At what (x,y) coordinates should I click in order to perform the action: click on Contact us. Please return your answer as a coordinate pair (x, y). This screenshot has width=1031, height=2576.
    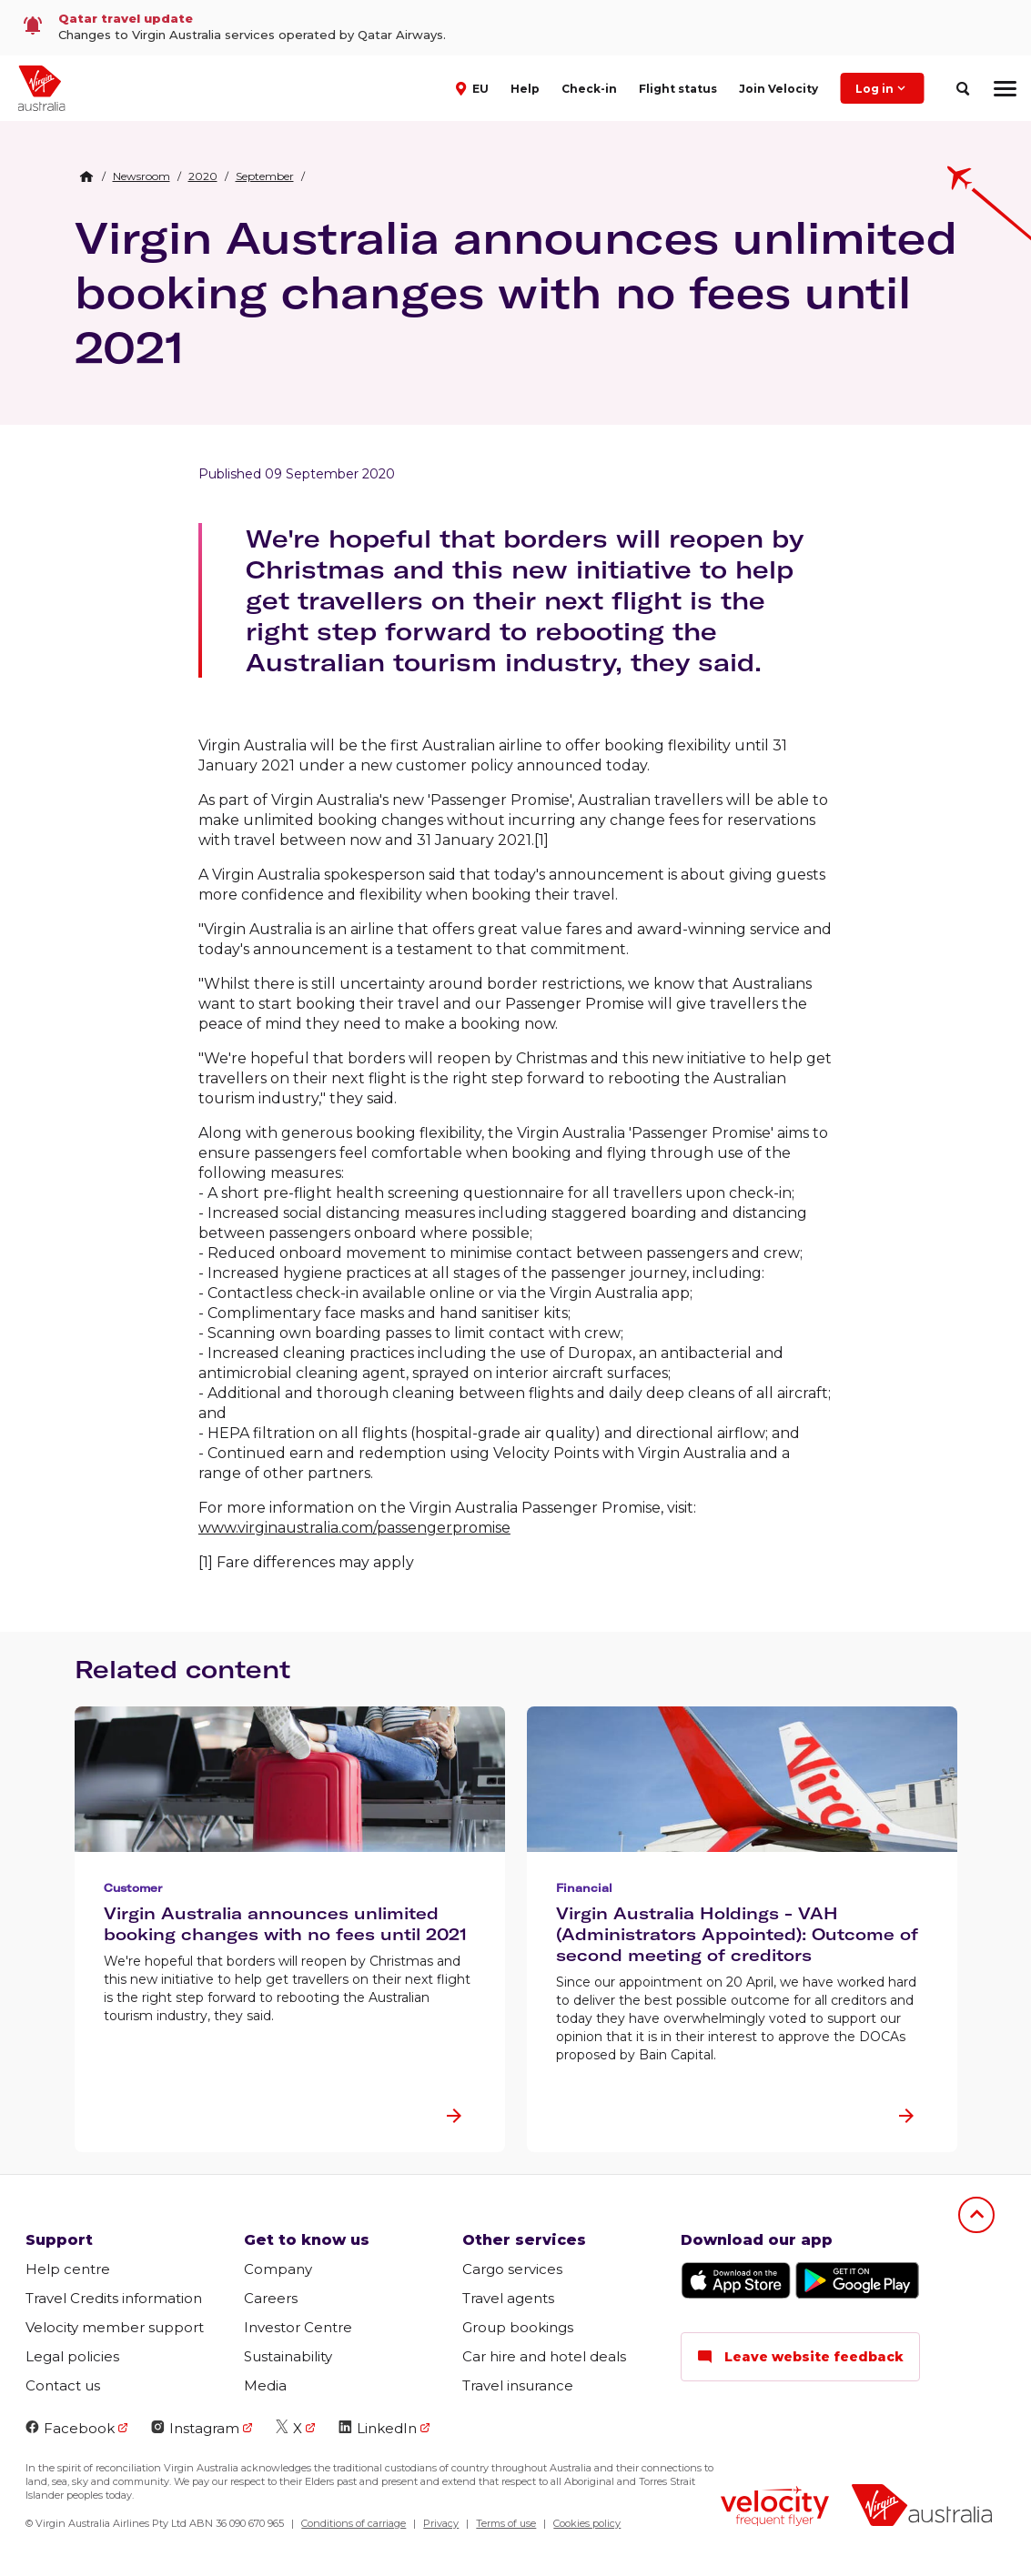
    Looking at the image, I should click on (62, 2385).